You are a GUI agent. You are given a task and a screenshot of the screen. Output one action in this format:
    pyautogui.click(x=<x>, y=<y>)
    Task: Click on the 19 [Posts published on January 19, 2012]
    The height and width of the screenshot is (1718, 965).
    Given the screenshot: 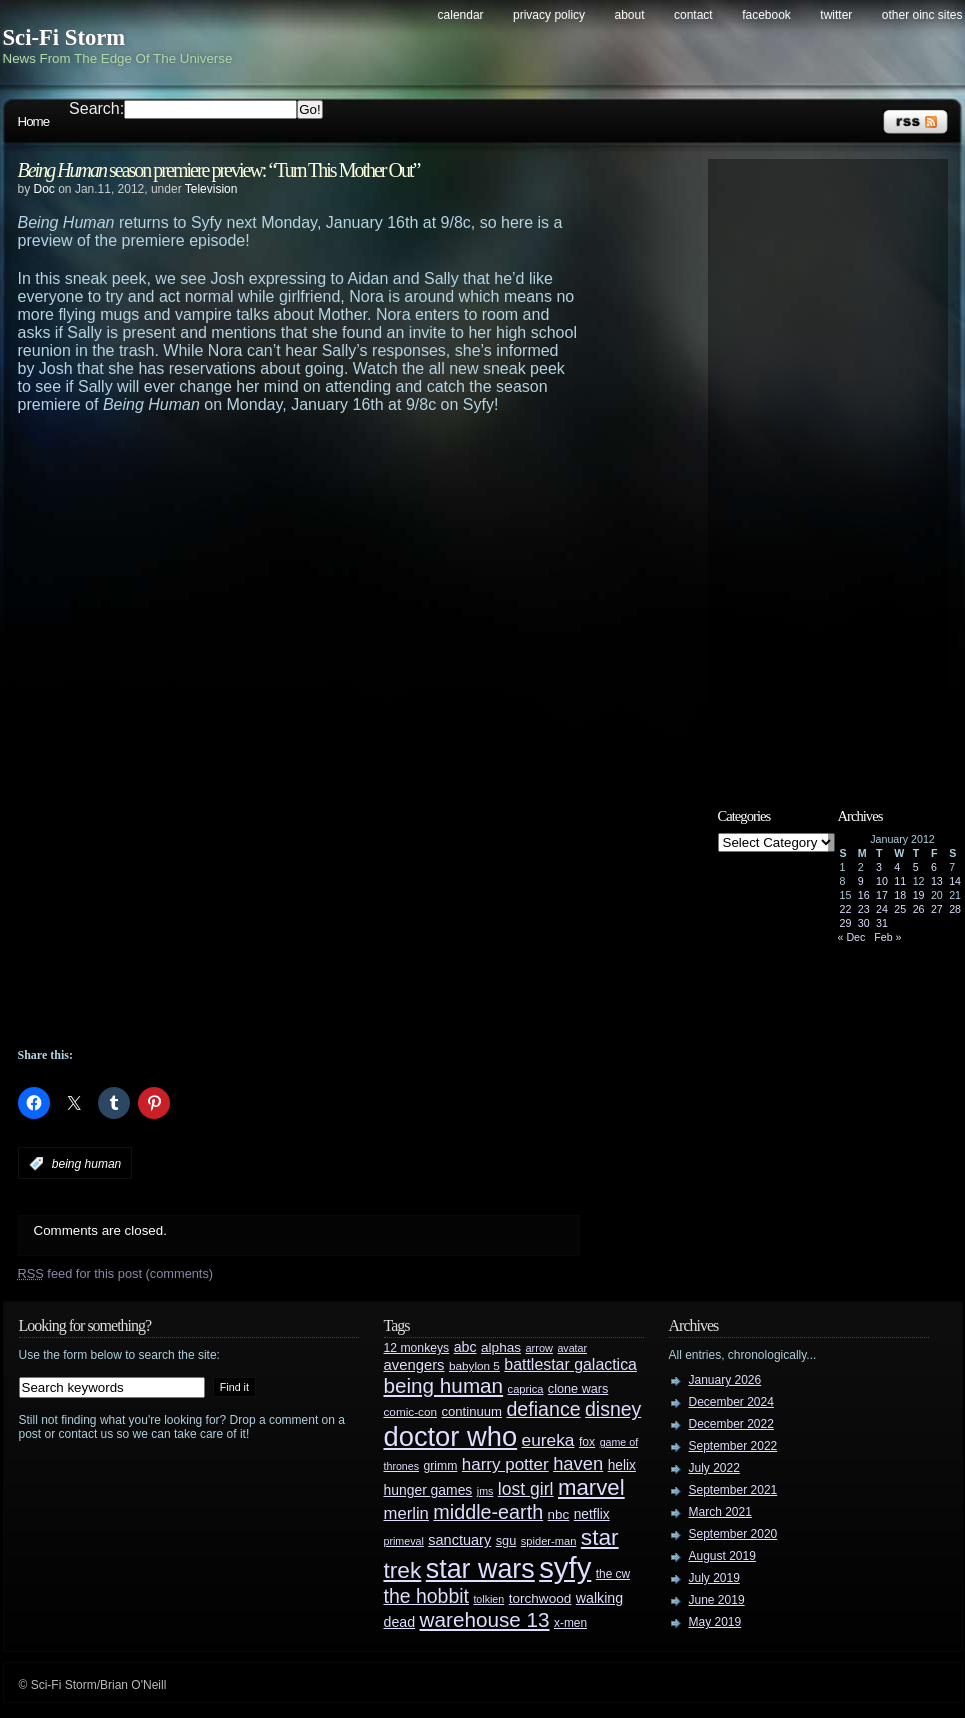 What is the action you would take?
    pyautogui.click(x=919, y=895)
    